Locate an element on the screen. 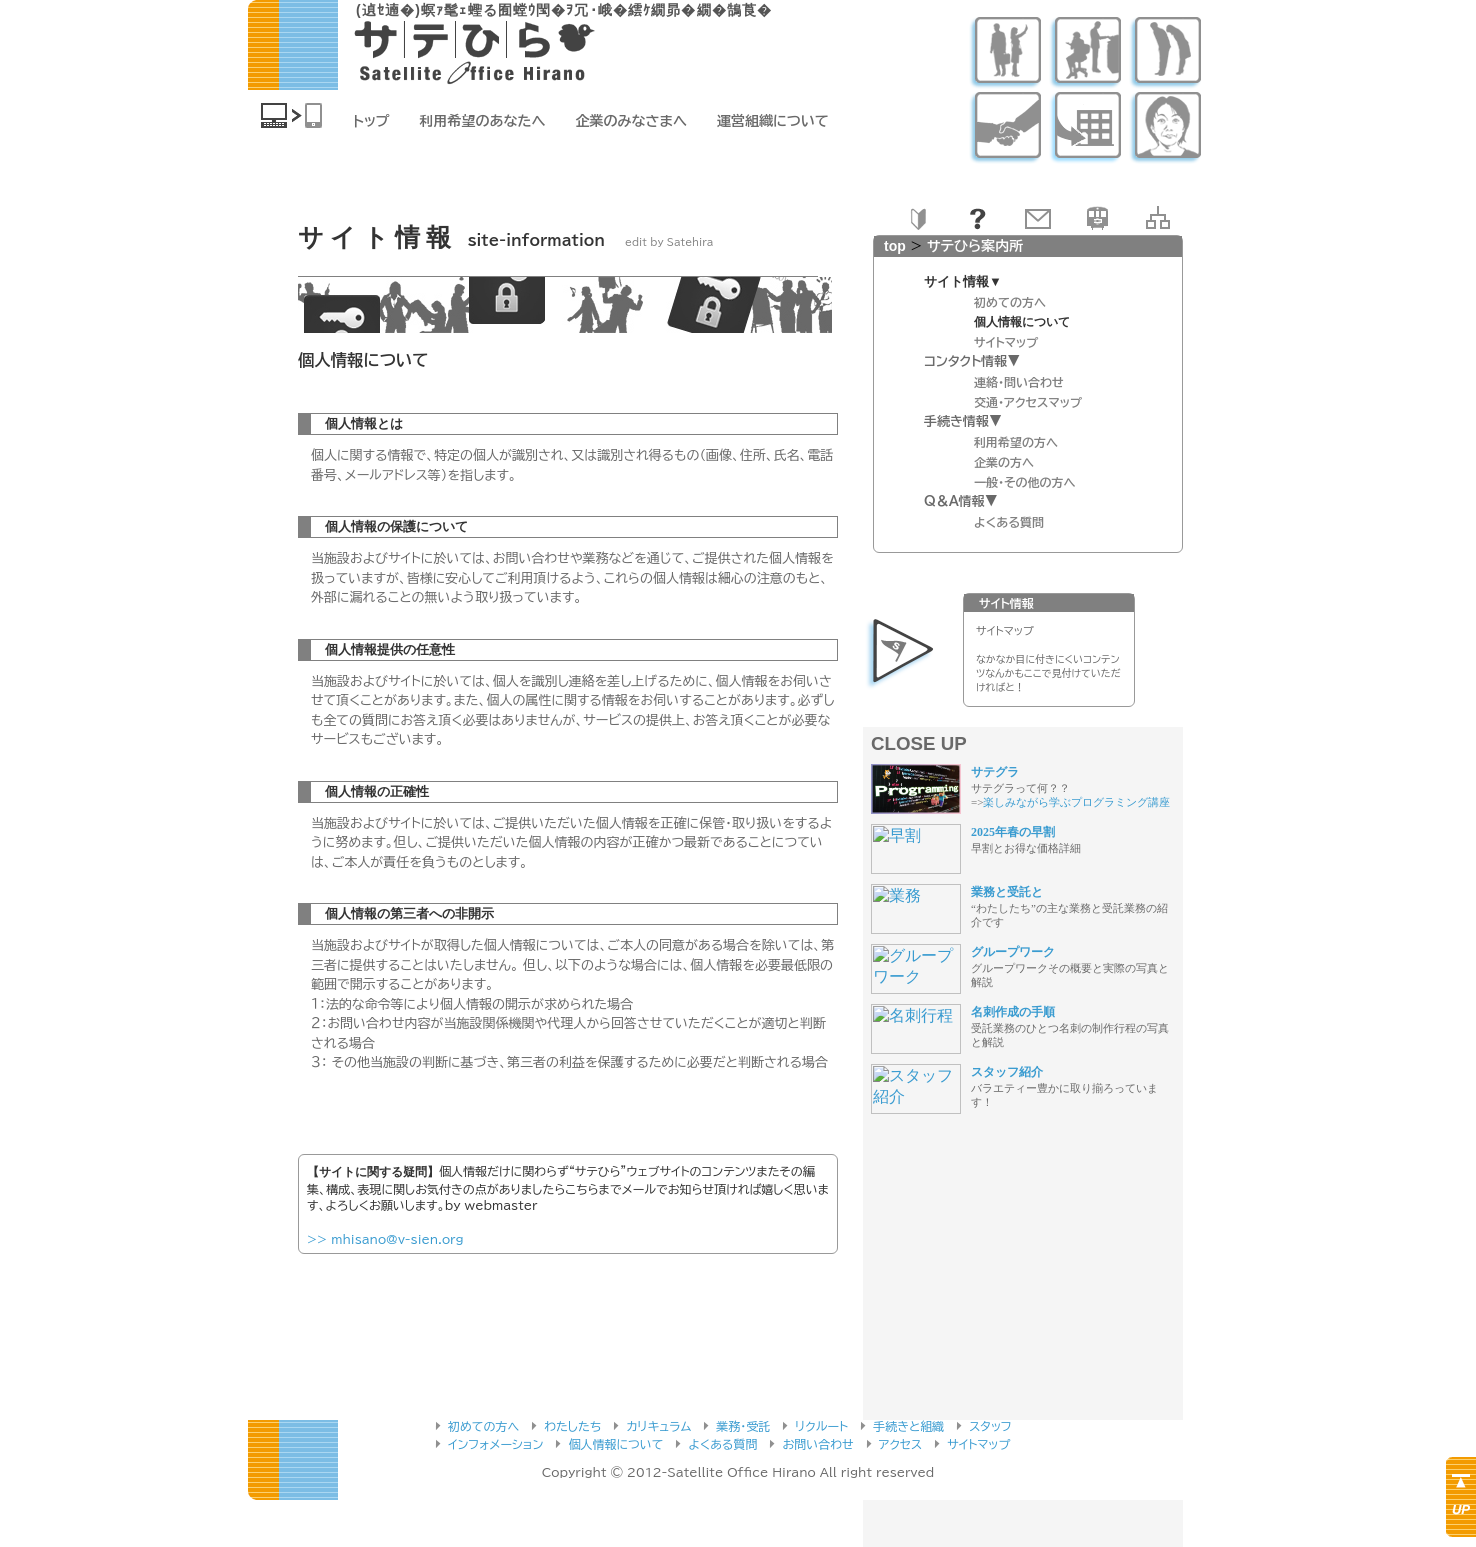  交通・アクセスマップ is located at coordinates (1028, 402).